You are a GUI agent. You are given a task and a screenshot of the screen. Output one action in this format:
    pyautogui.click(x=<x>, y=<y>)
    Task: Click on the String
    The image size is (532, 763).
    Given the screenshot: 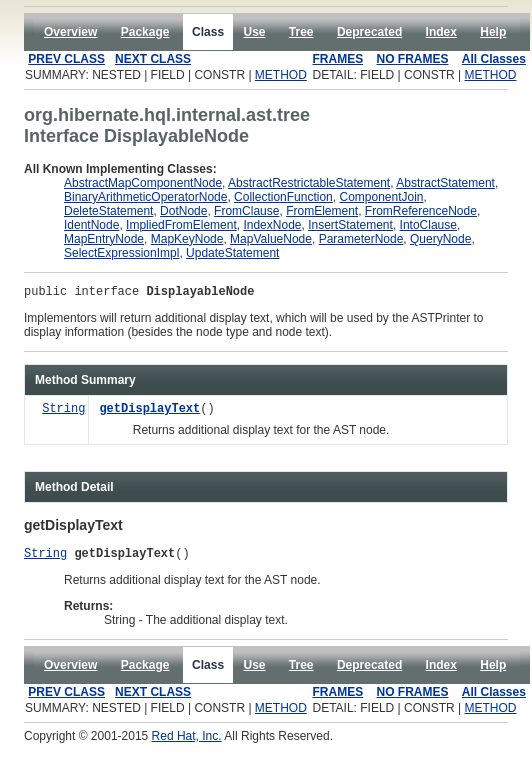 What is the action you would take?
    pyautogui.click(x=63, y=412)
    